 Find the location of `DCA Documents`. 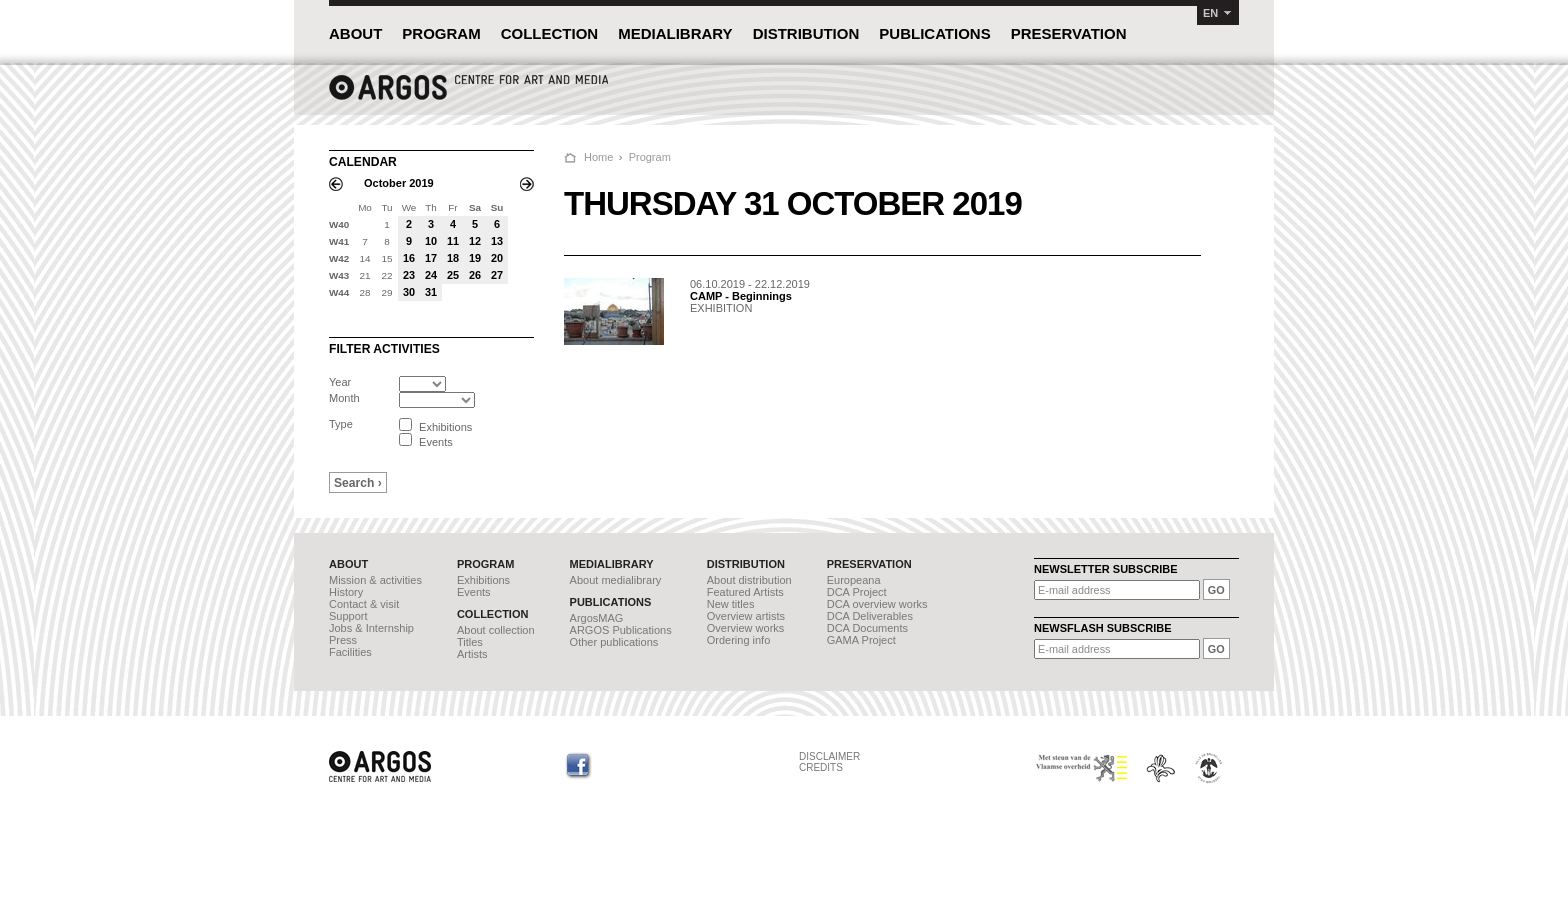

DCA Documents is located at coordinates (867, 628).